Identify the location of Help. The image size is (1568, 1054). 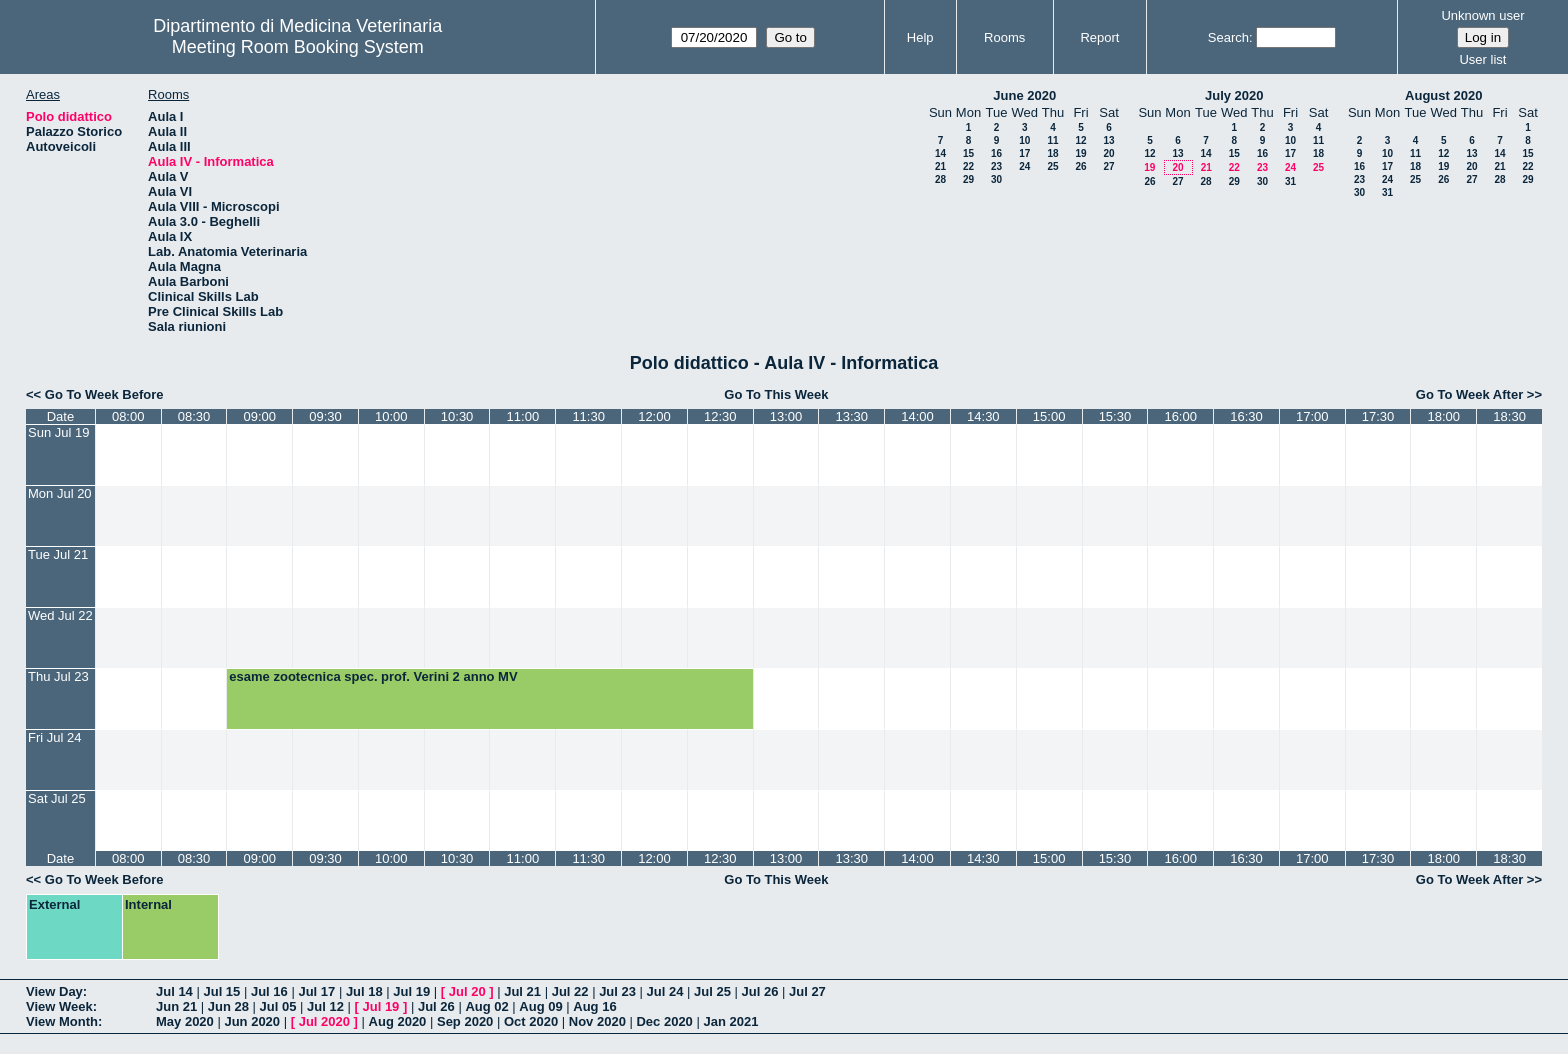
(920, 37).